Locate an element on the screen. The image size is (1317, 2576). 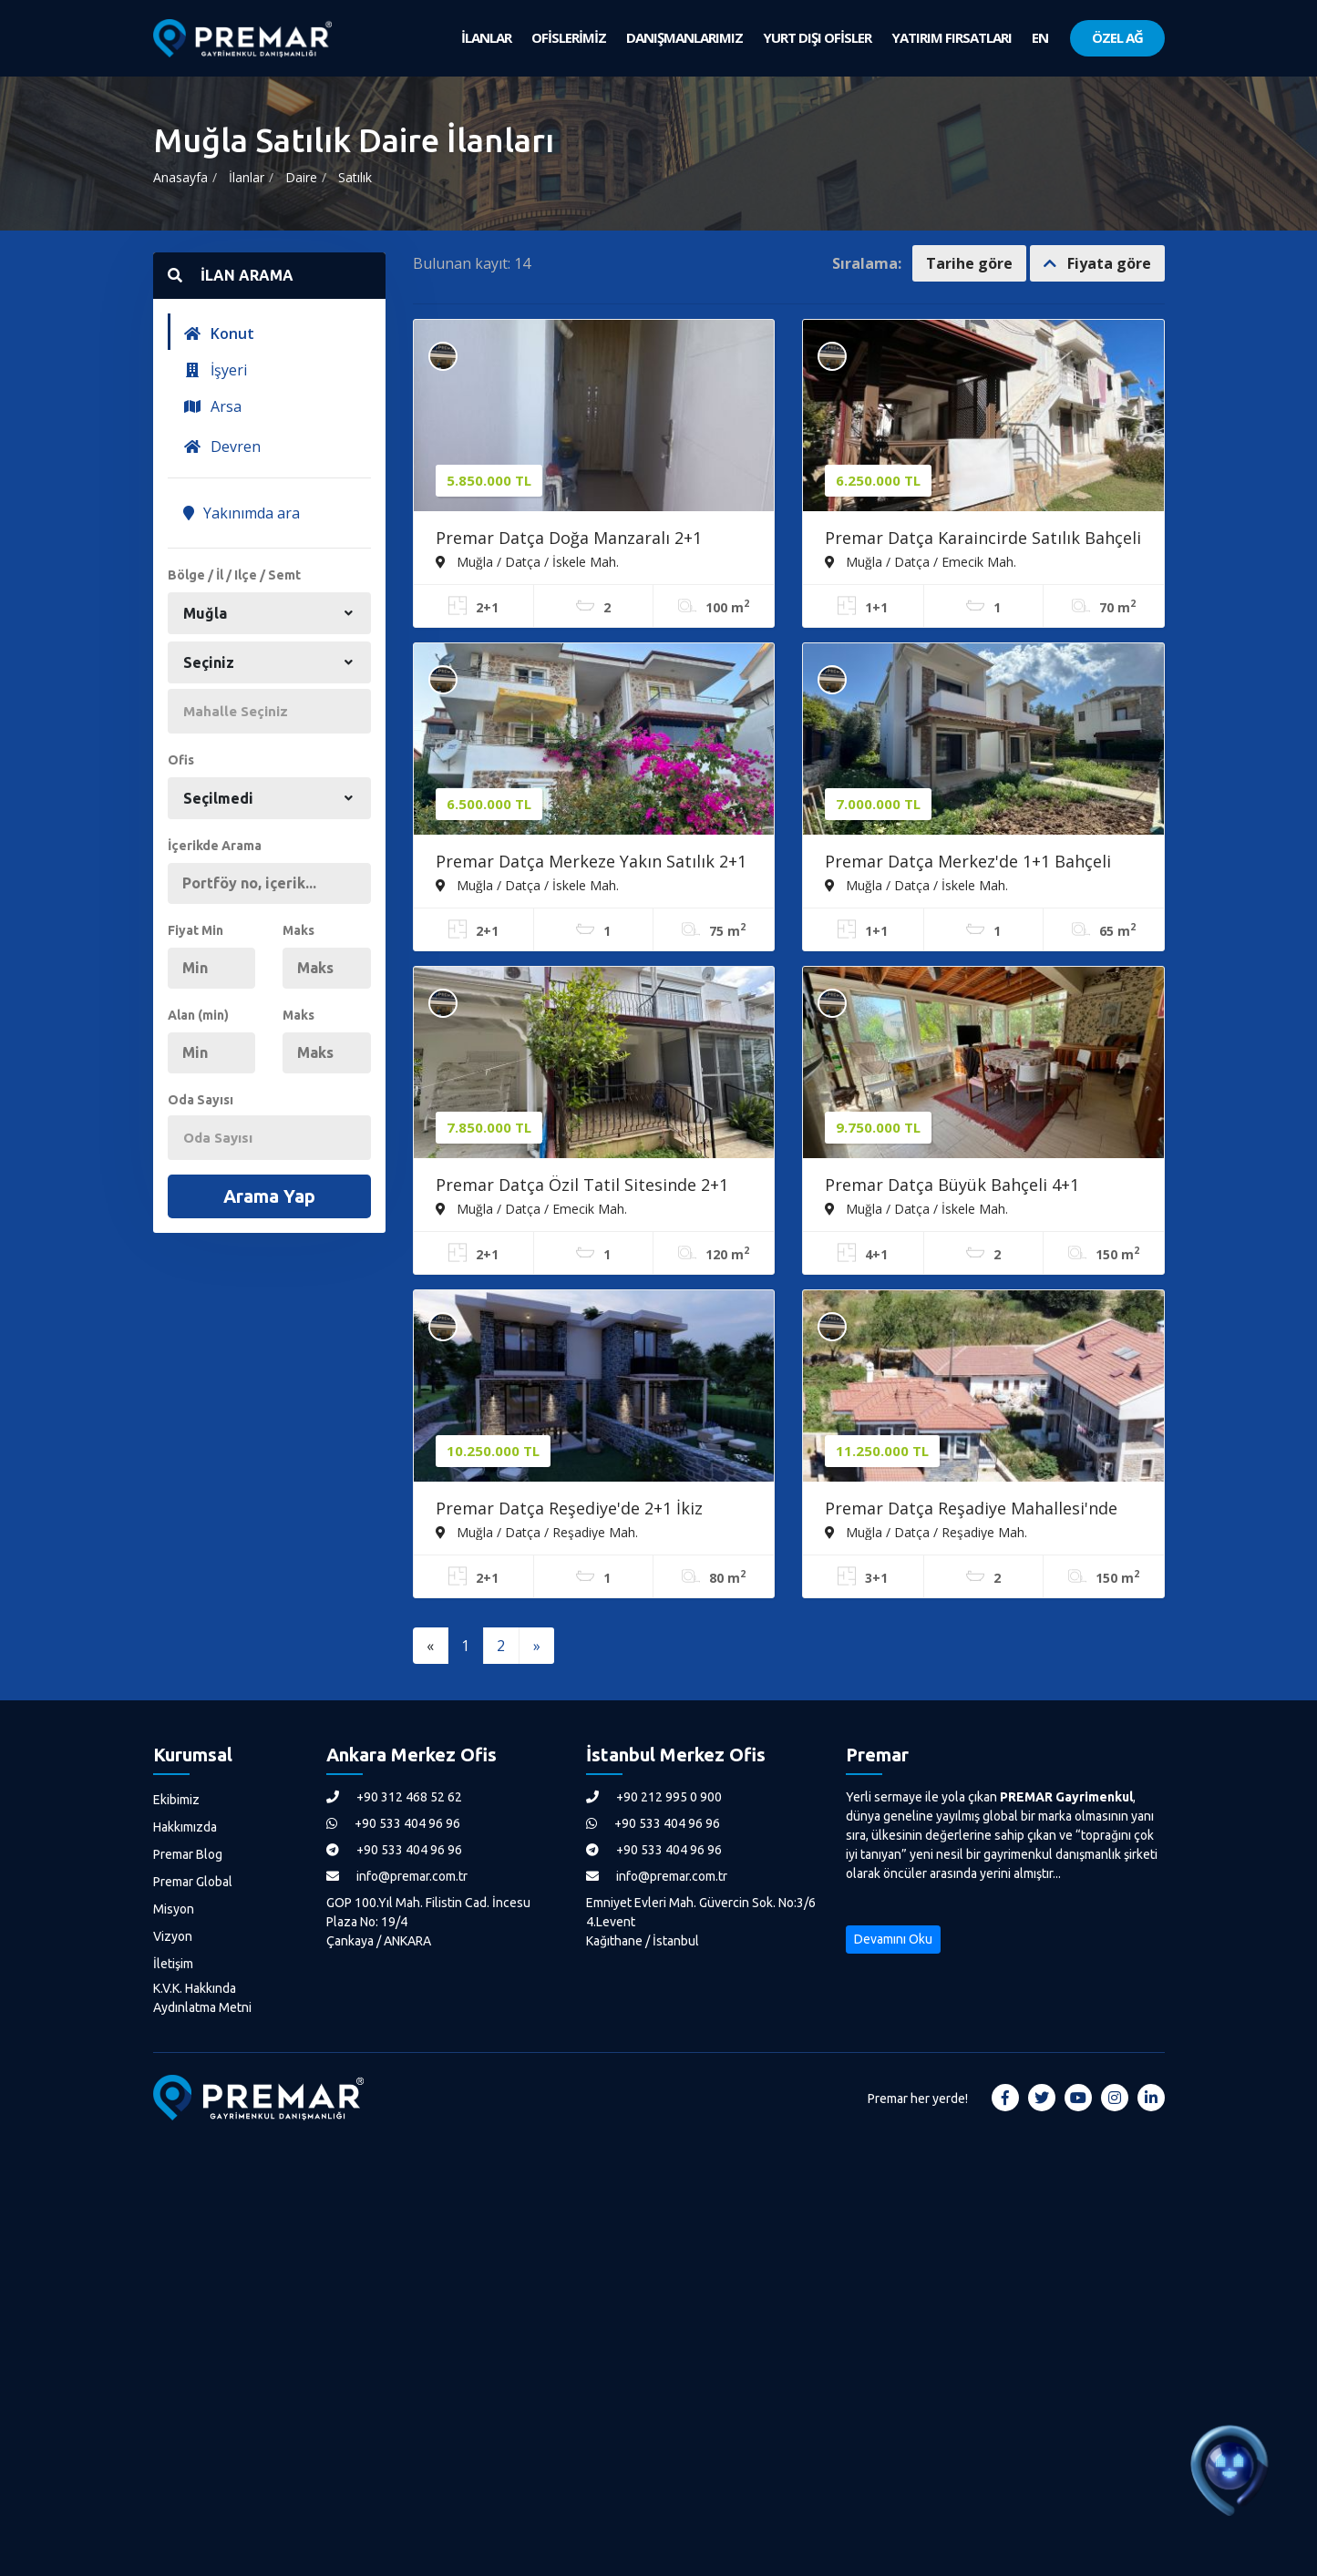
YATIRIM FIRSATLARI is located at coordinates (951, 37).